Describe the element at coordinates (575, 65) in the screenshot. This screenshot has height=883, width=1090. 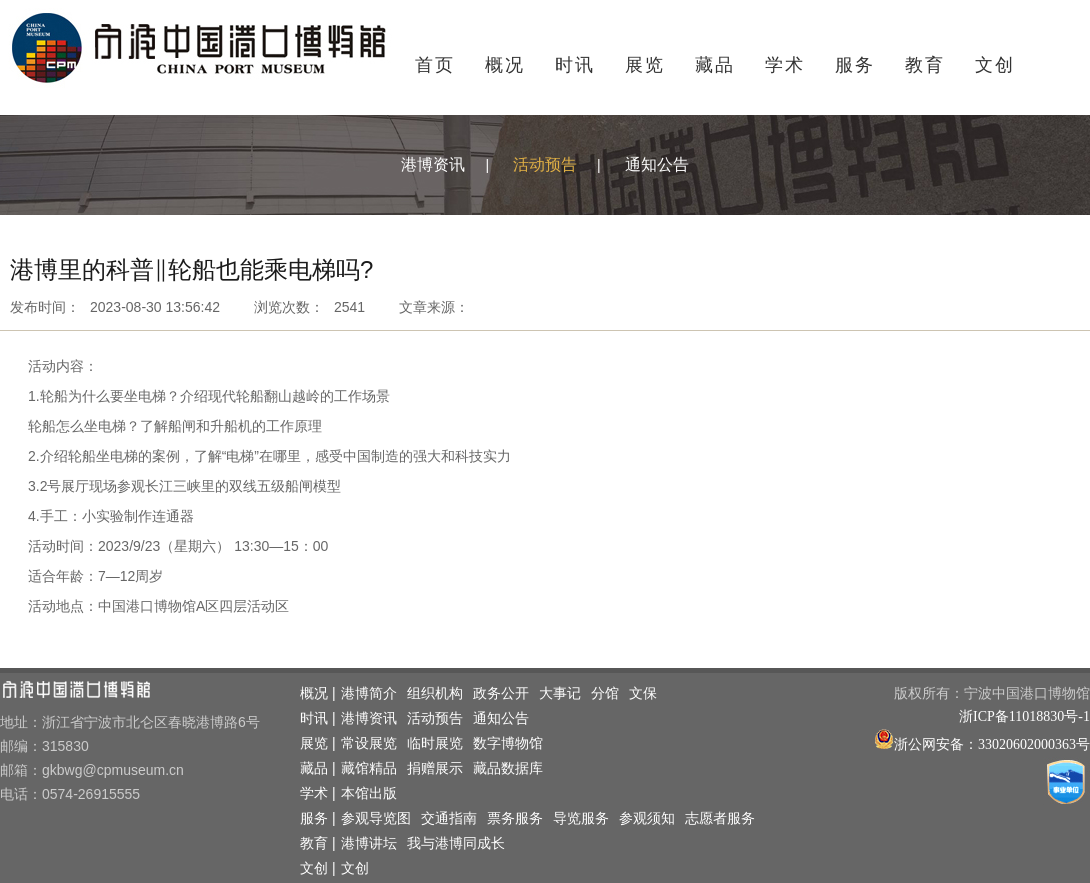
I see `时讯` at that location.